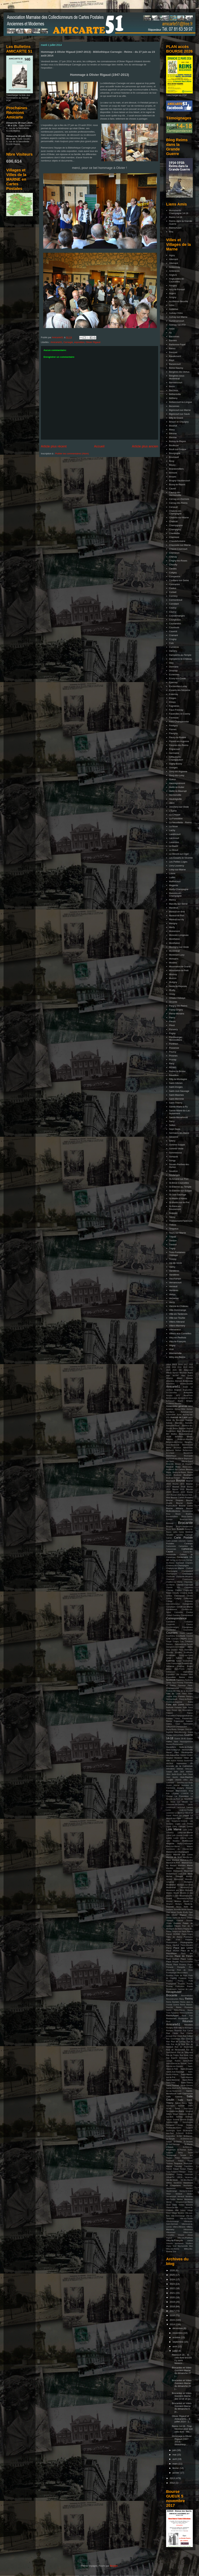 Image resolution: width=199 pixels, height=2576 pixels. Describe the element at coordinates (173, 433) in the screenshot. I see `Blesme` at that location.